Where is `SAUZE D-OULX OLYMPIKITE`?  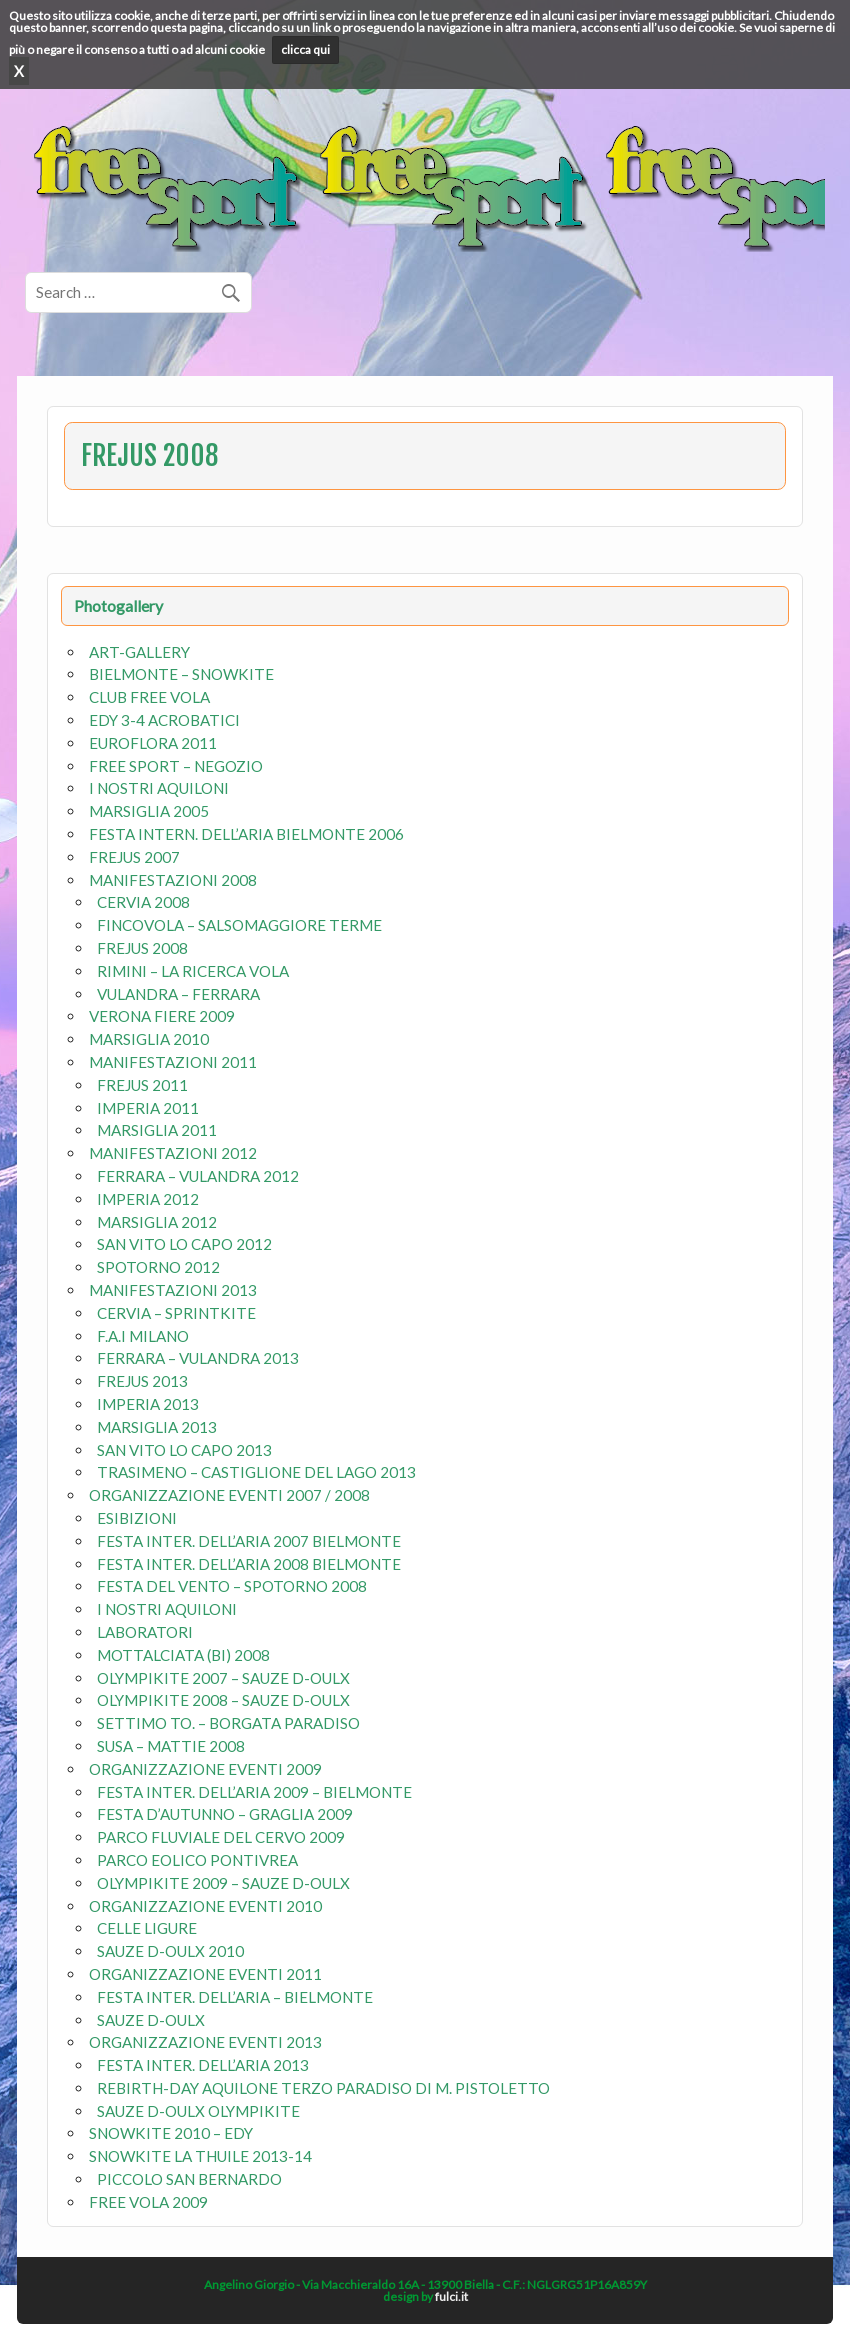 SAUZE D-OULX OLYMPIKITE is located at coordinates (198, 2111).